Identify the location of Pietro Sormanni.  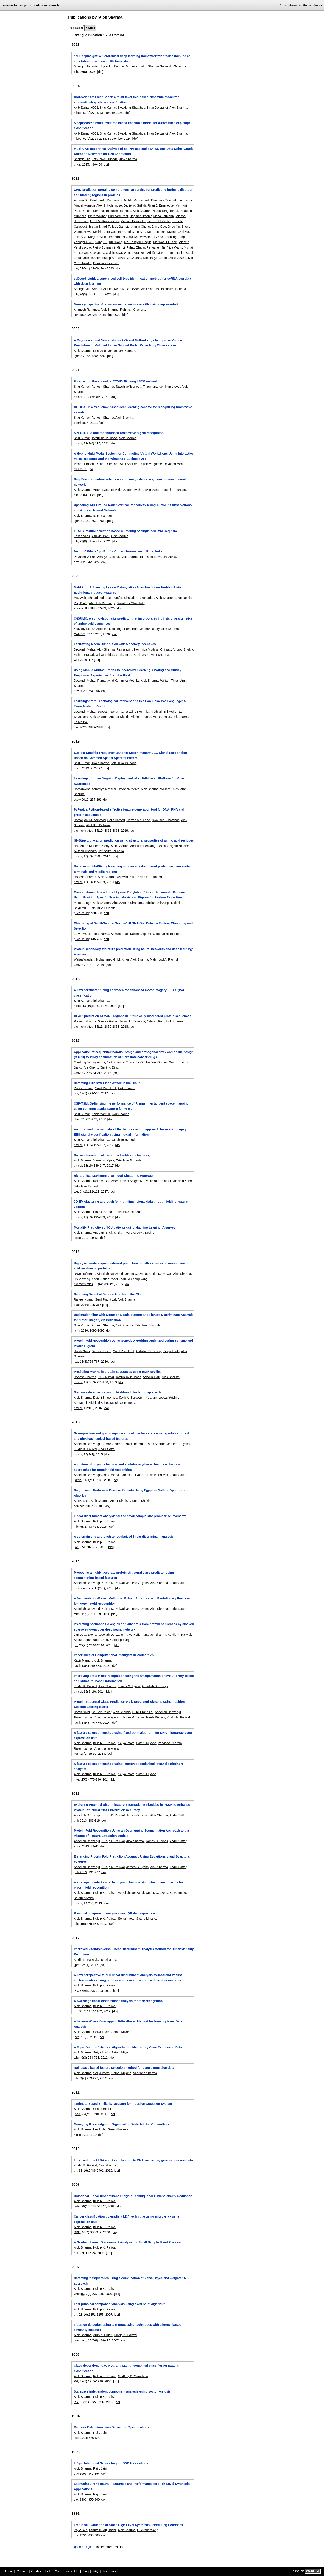
(104, 247).